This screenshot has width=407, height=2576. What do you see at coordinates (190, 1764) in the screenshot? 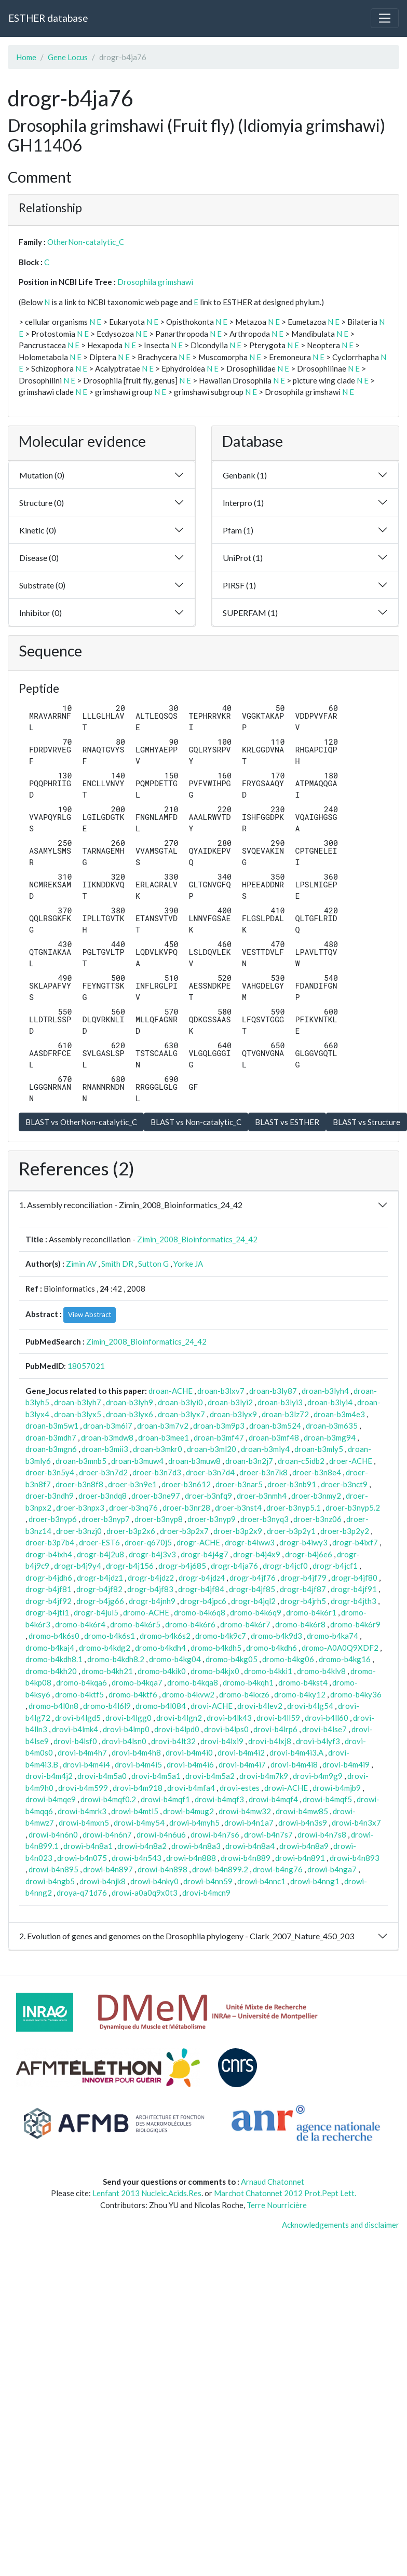
I see `drovi-b4m4i6` at bounding box center [190, 1764].